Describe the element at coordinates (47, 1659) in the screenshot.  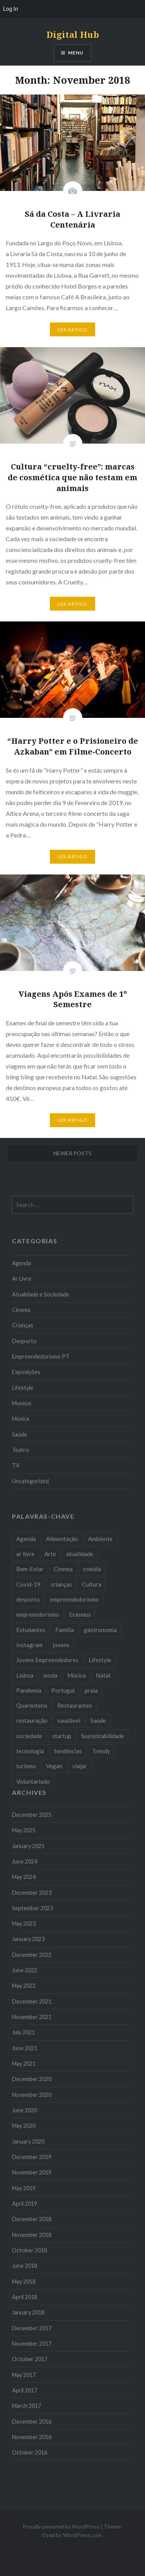
I see `Jovens Empreendedores [Jovens Empreendedores (14 items)]` at that location.